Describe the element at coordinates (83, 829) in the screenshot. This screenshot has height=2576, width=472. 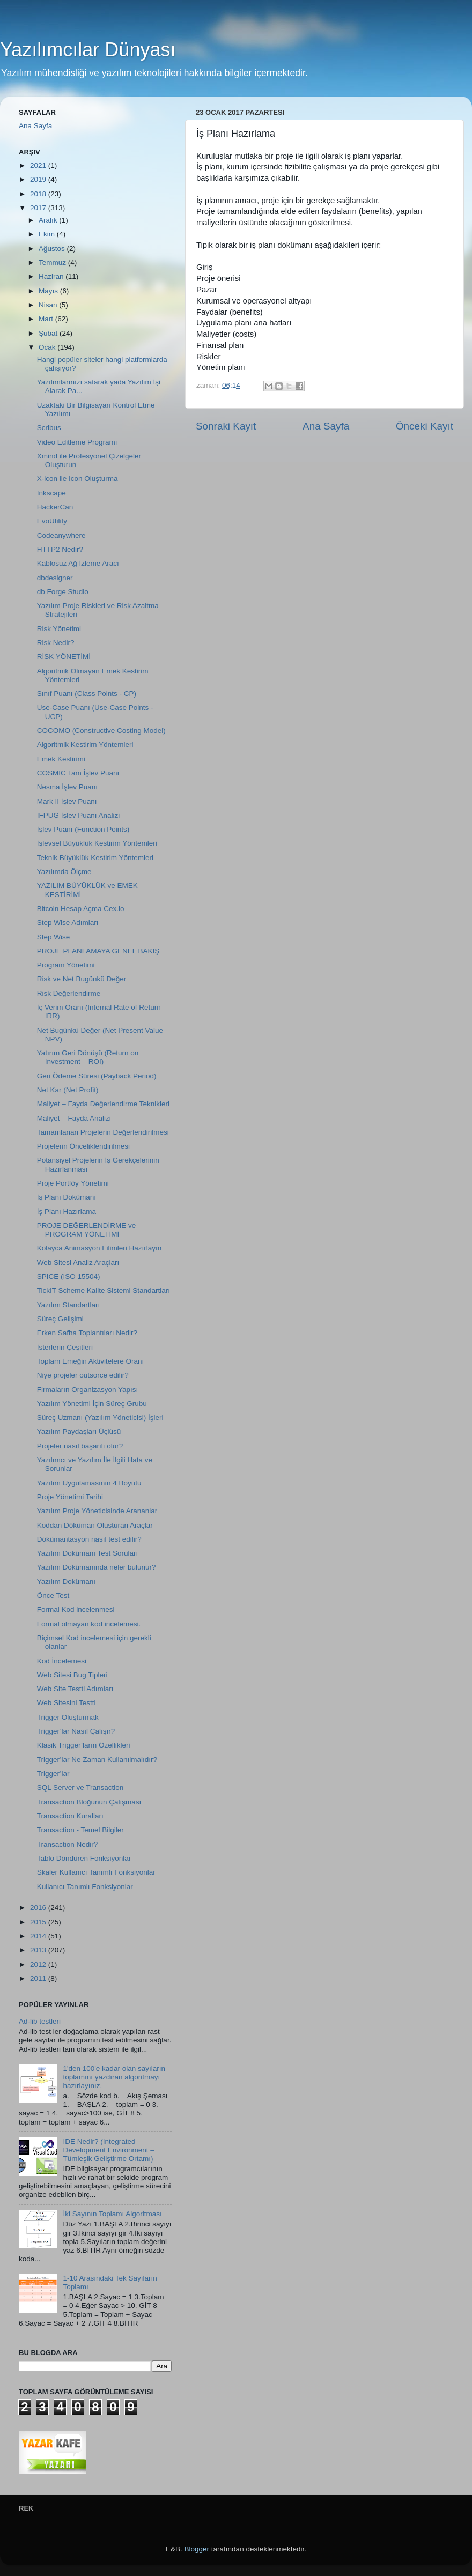
I see `İşlev Puanı (Function Points)` at that location.